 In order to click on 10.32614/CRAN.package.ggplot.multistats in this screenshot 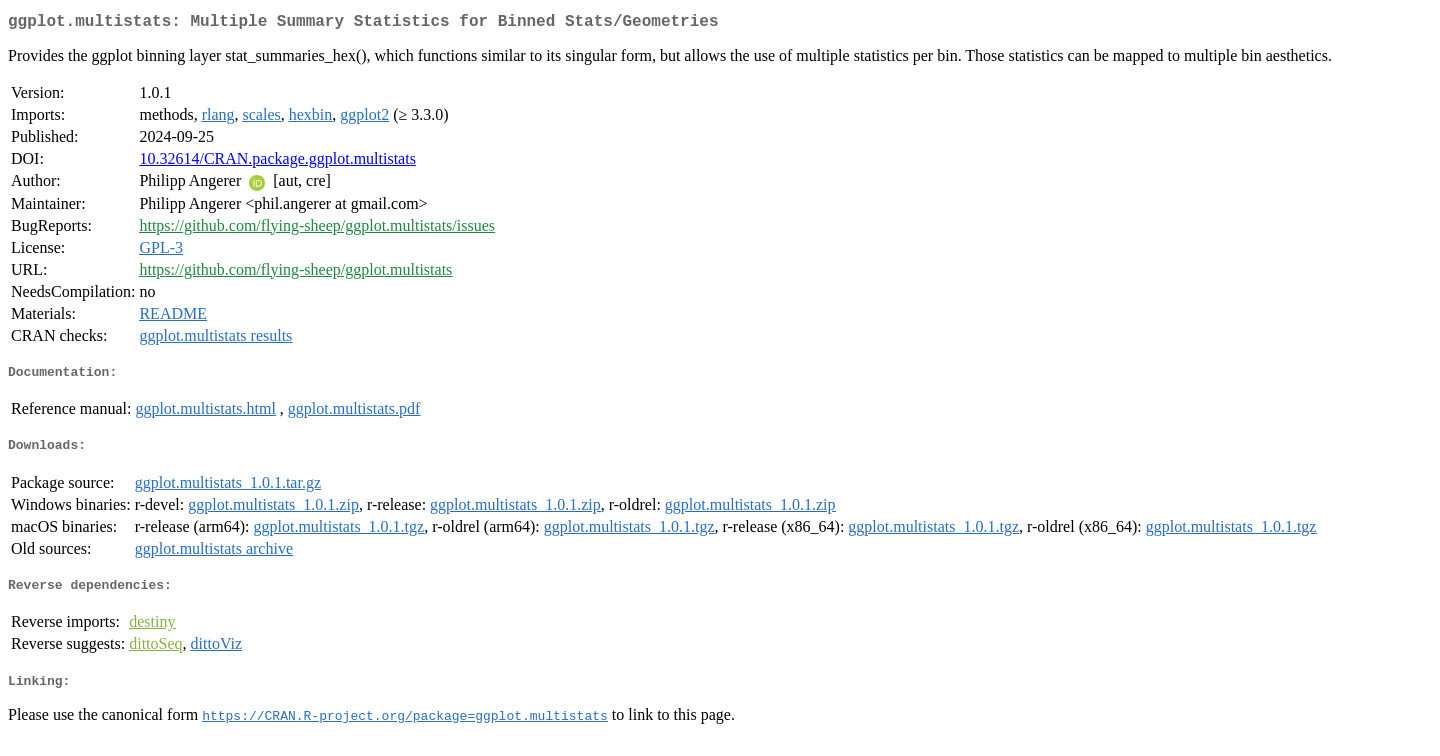, I will do `click(277, 162)`.